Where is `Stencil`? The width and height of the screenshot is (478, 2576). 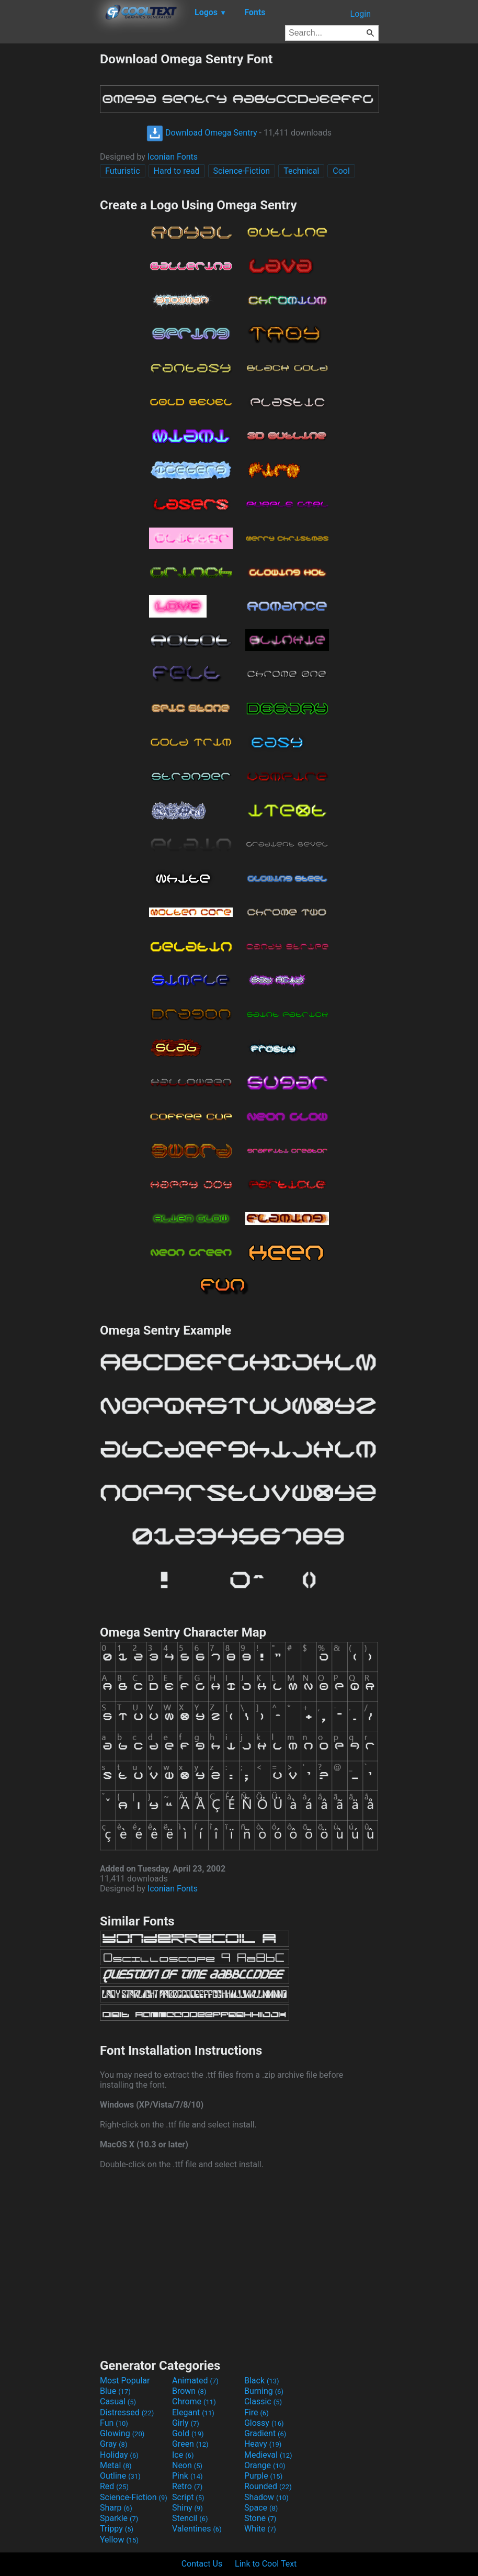
Stencil is located at coordinates (190, 2518).